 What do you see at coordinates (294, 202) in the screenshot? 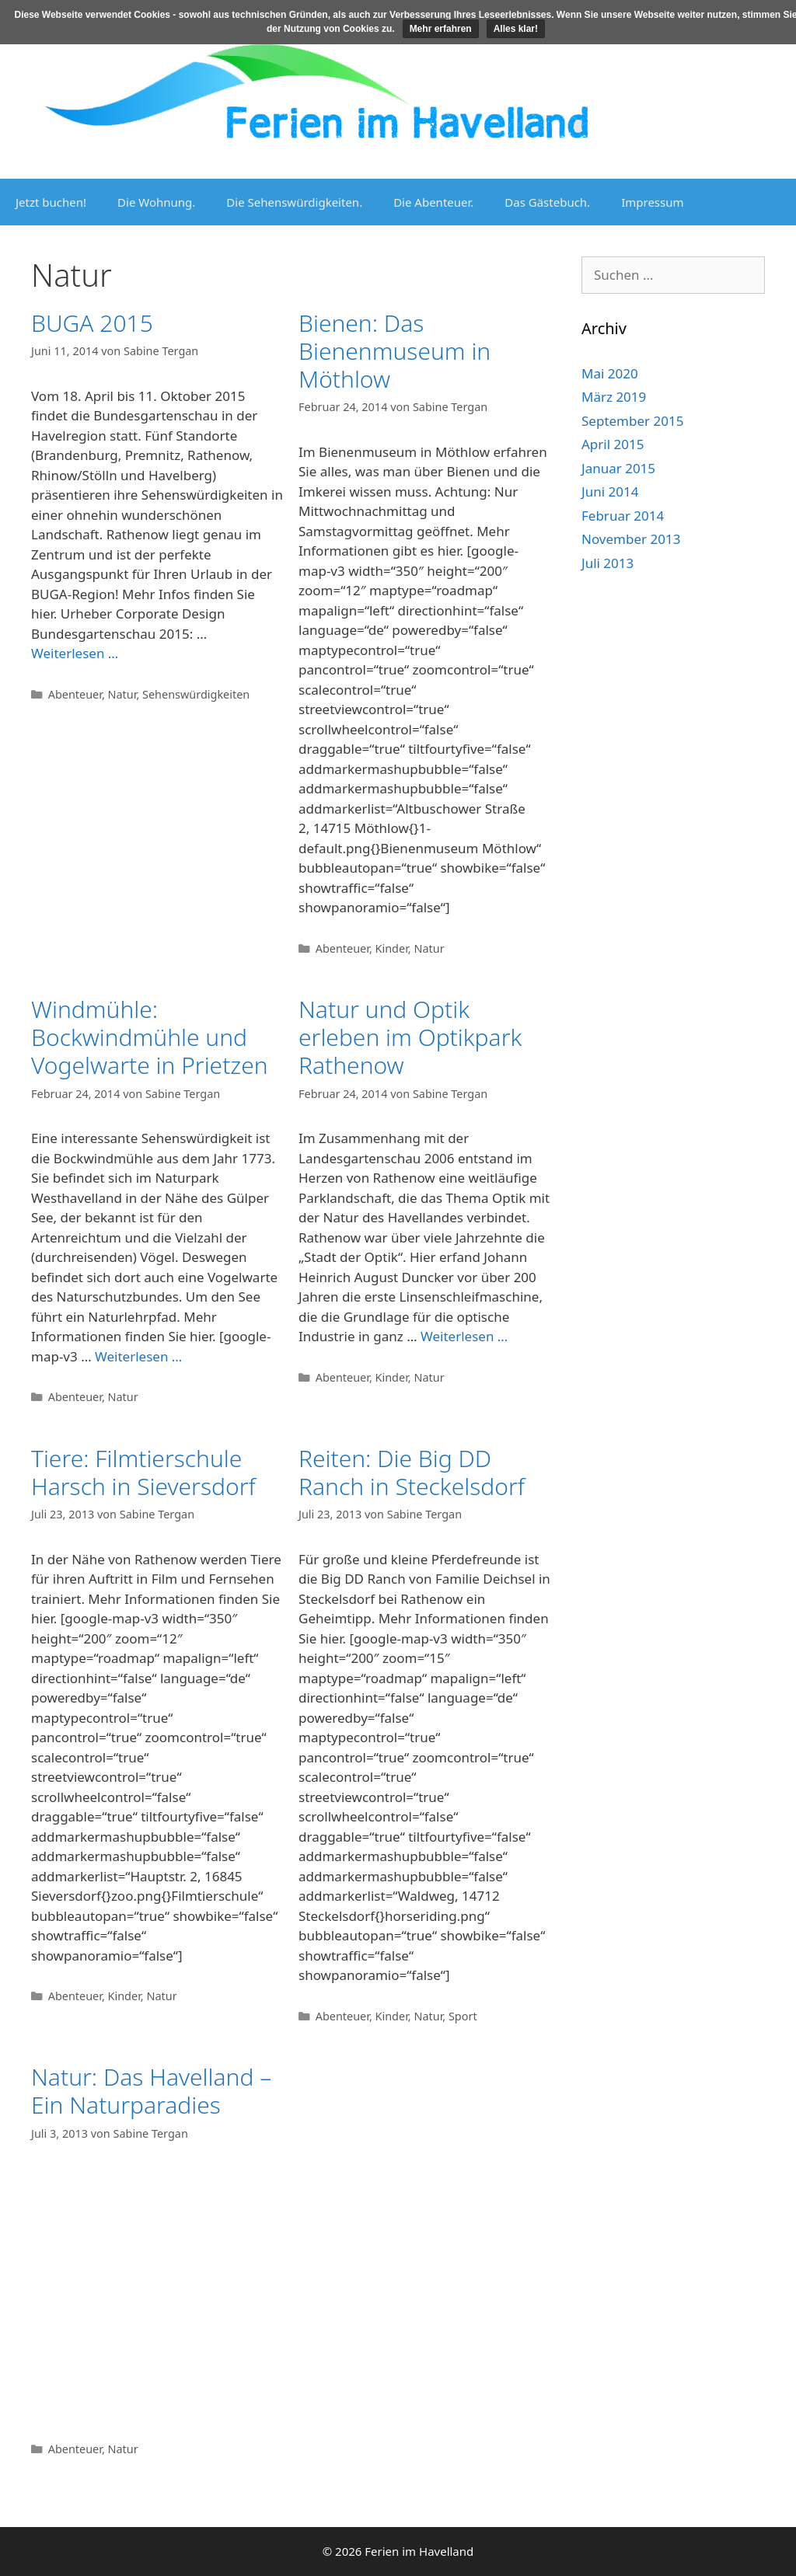
I see `Die Sehenswürdigkeiten.` at bounding box center [294, 202].